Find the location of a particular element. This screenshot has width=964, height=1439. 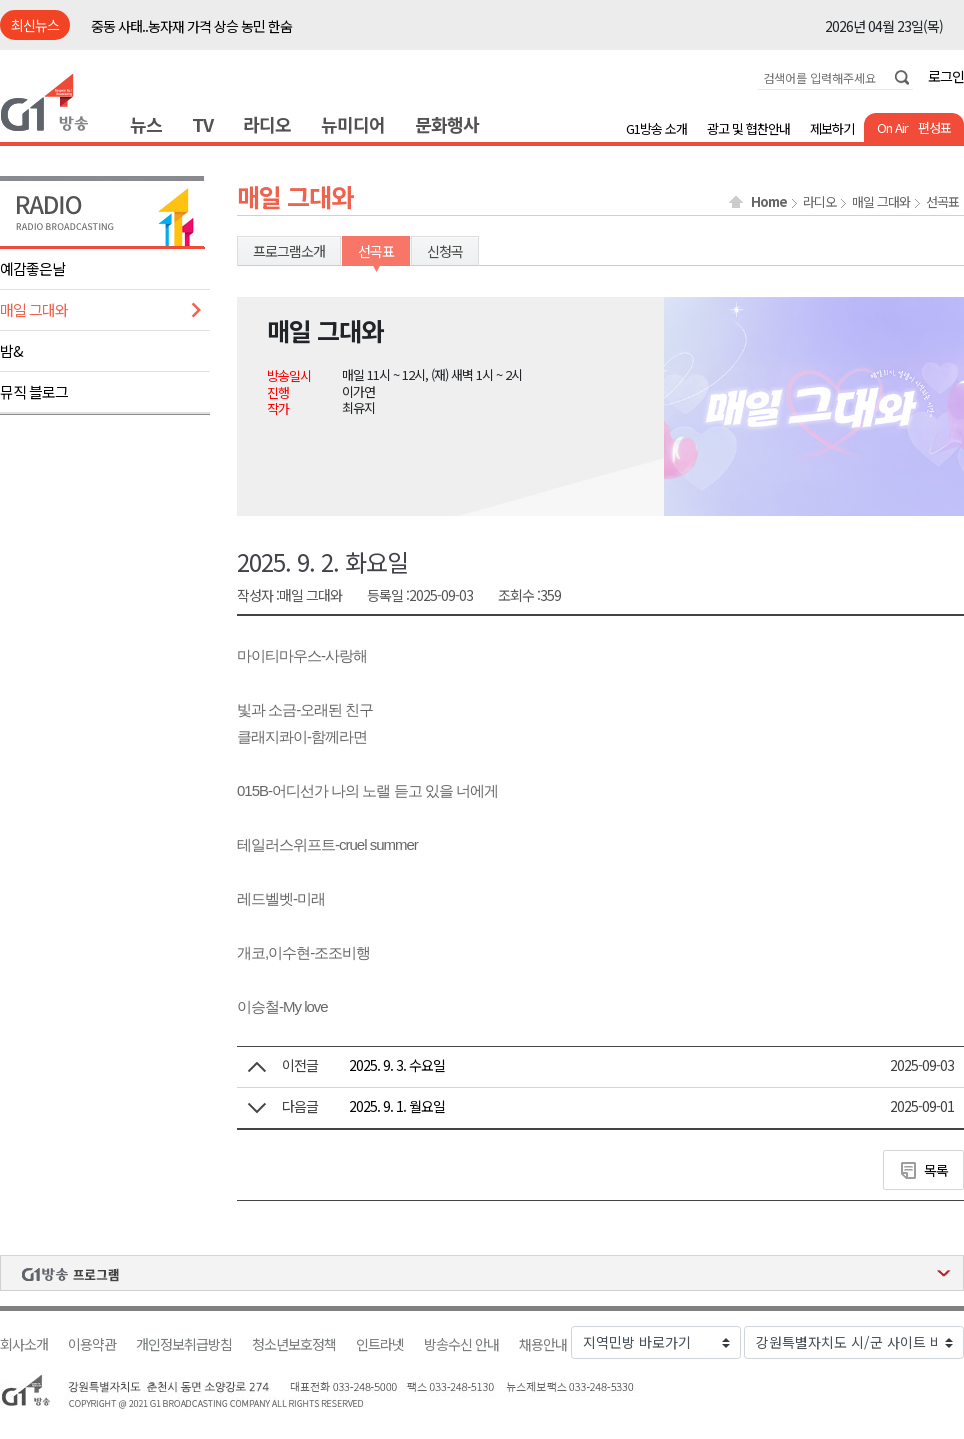

신청곡 is located at coordinates (445, 251).